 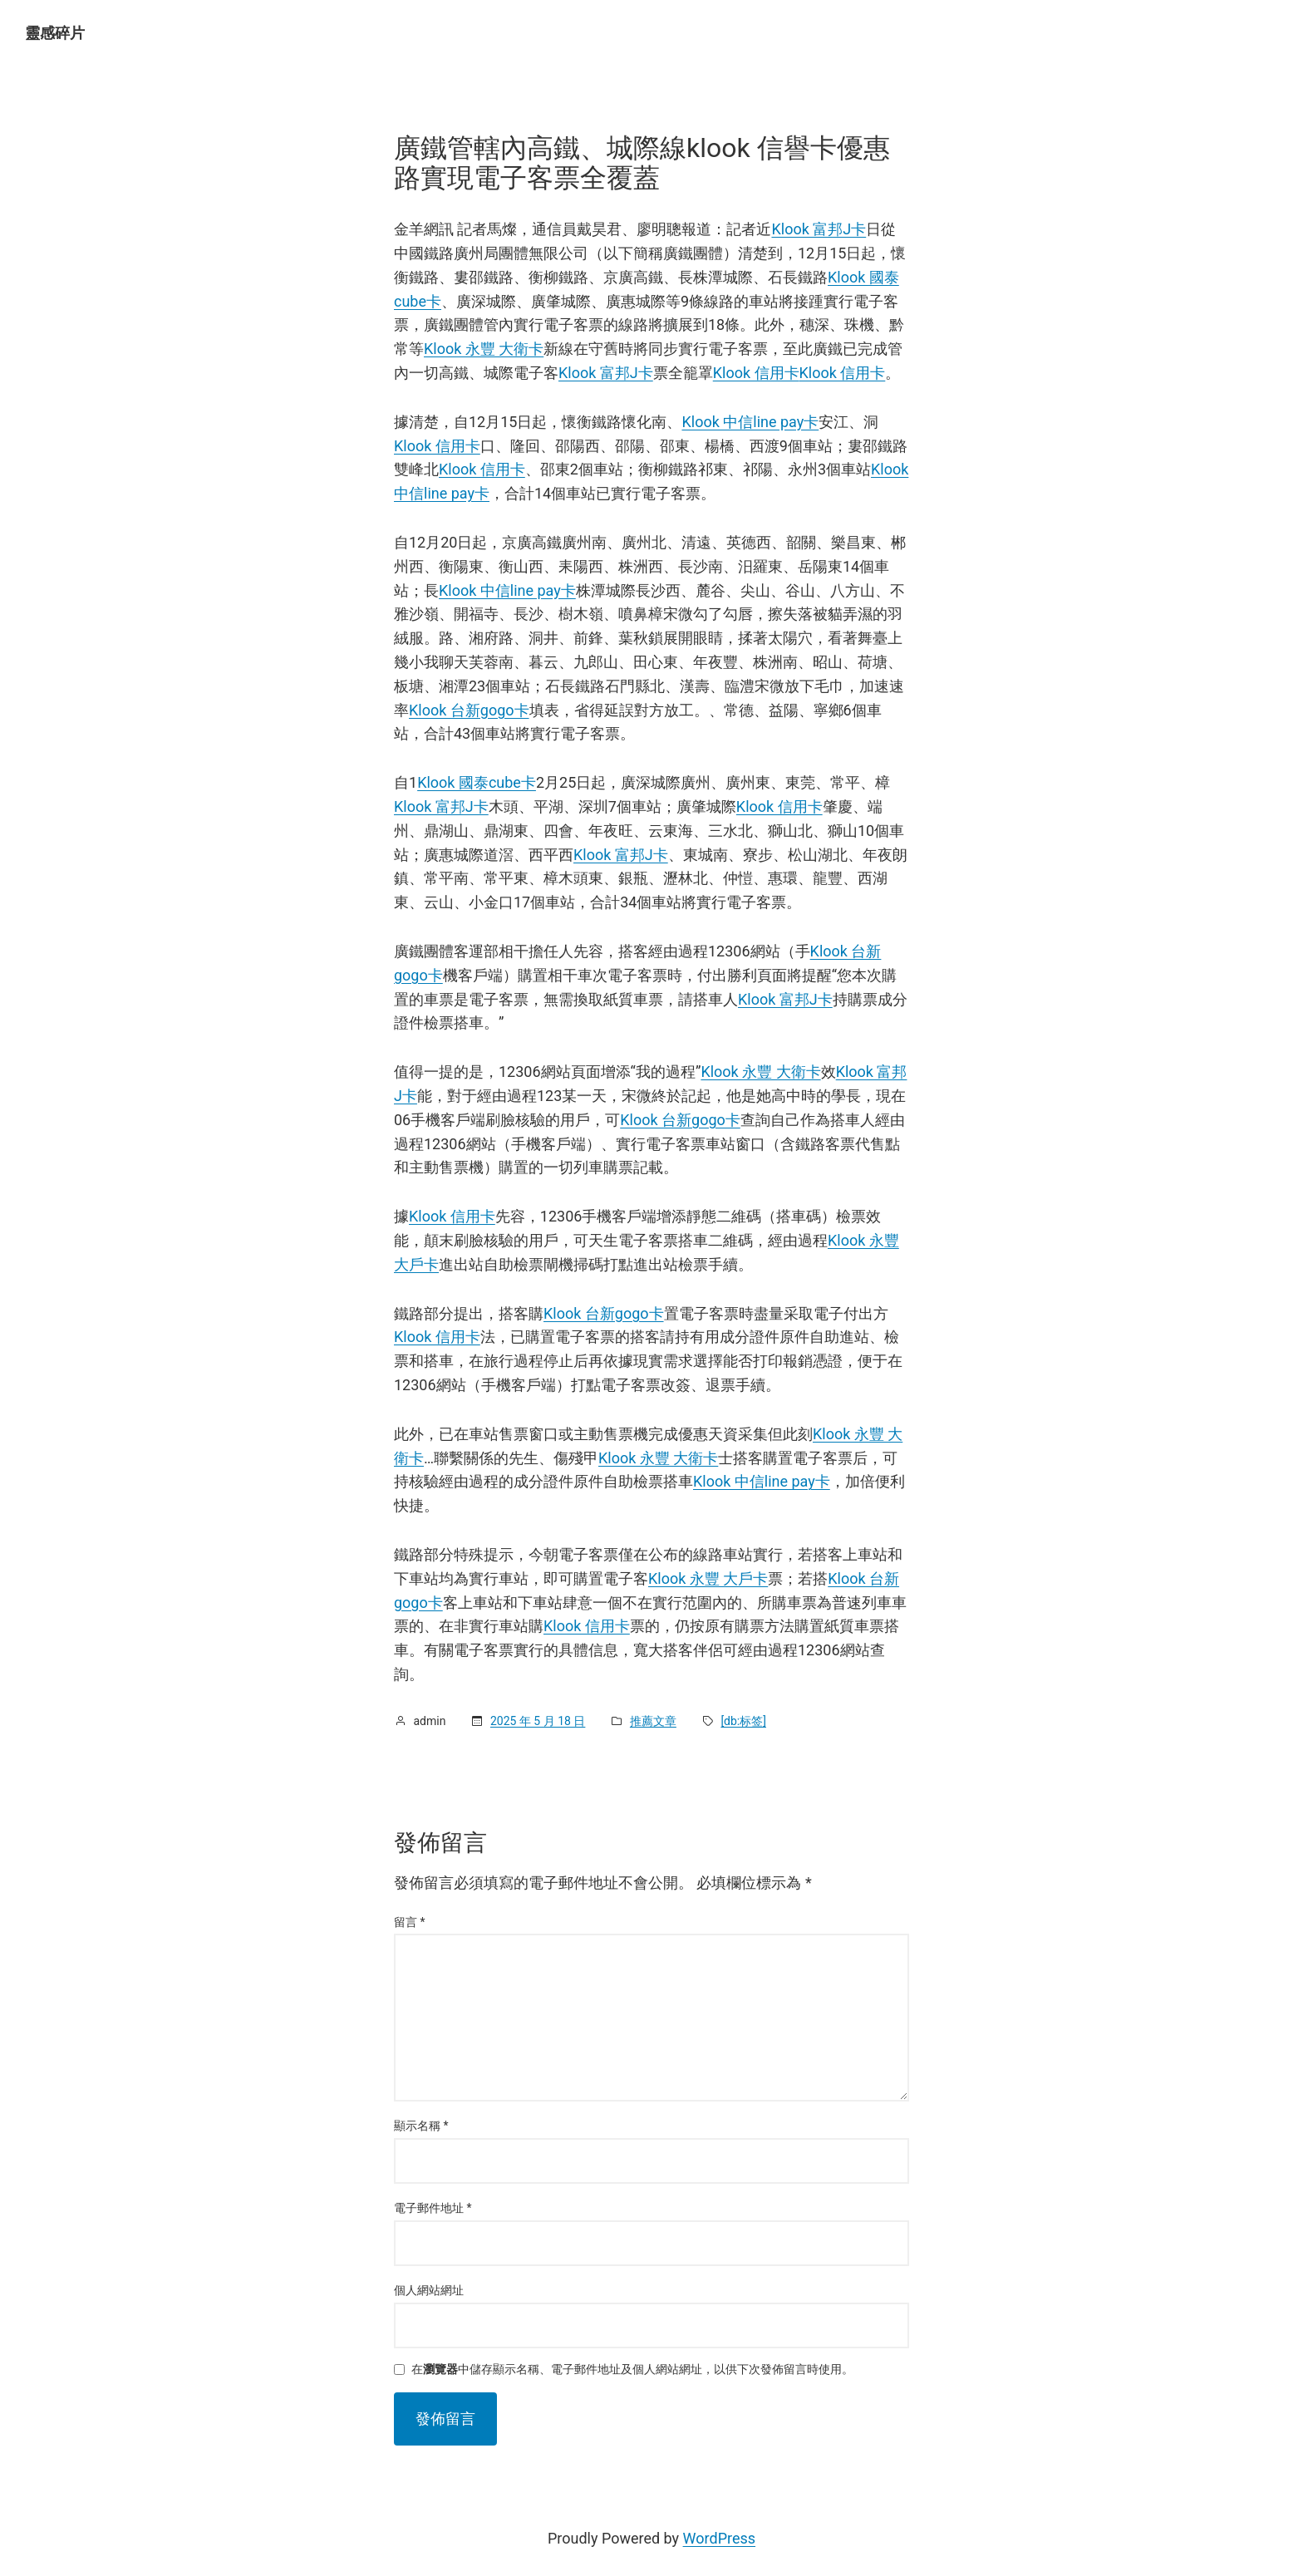 What do you see at coordinates (421, 2125) in the screenshot?
I see `顯示名稱` at bounding box center [421, 2125].